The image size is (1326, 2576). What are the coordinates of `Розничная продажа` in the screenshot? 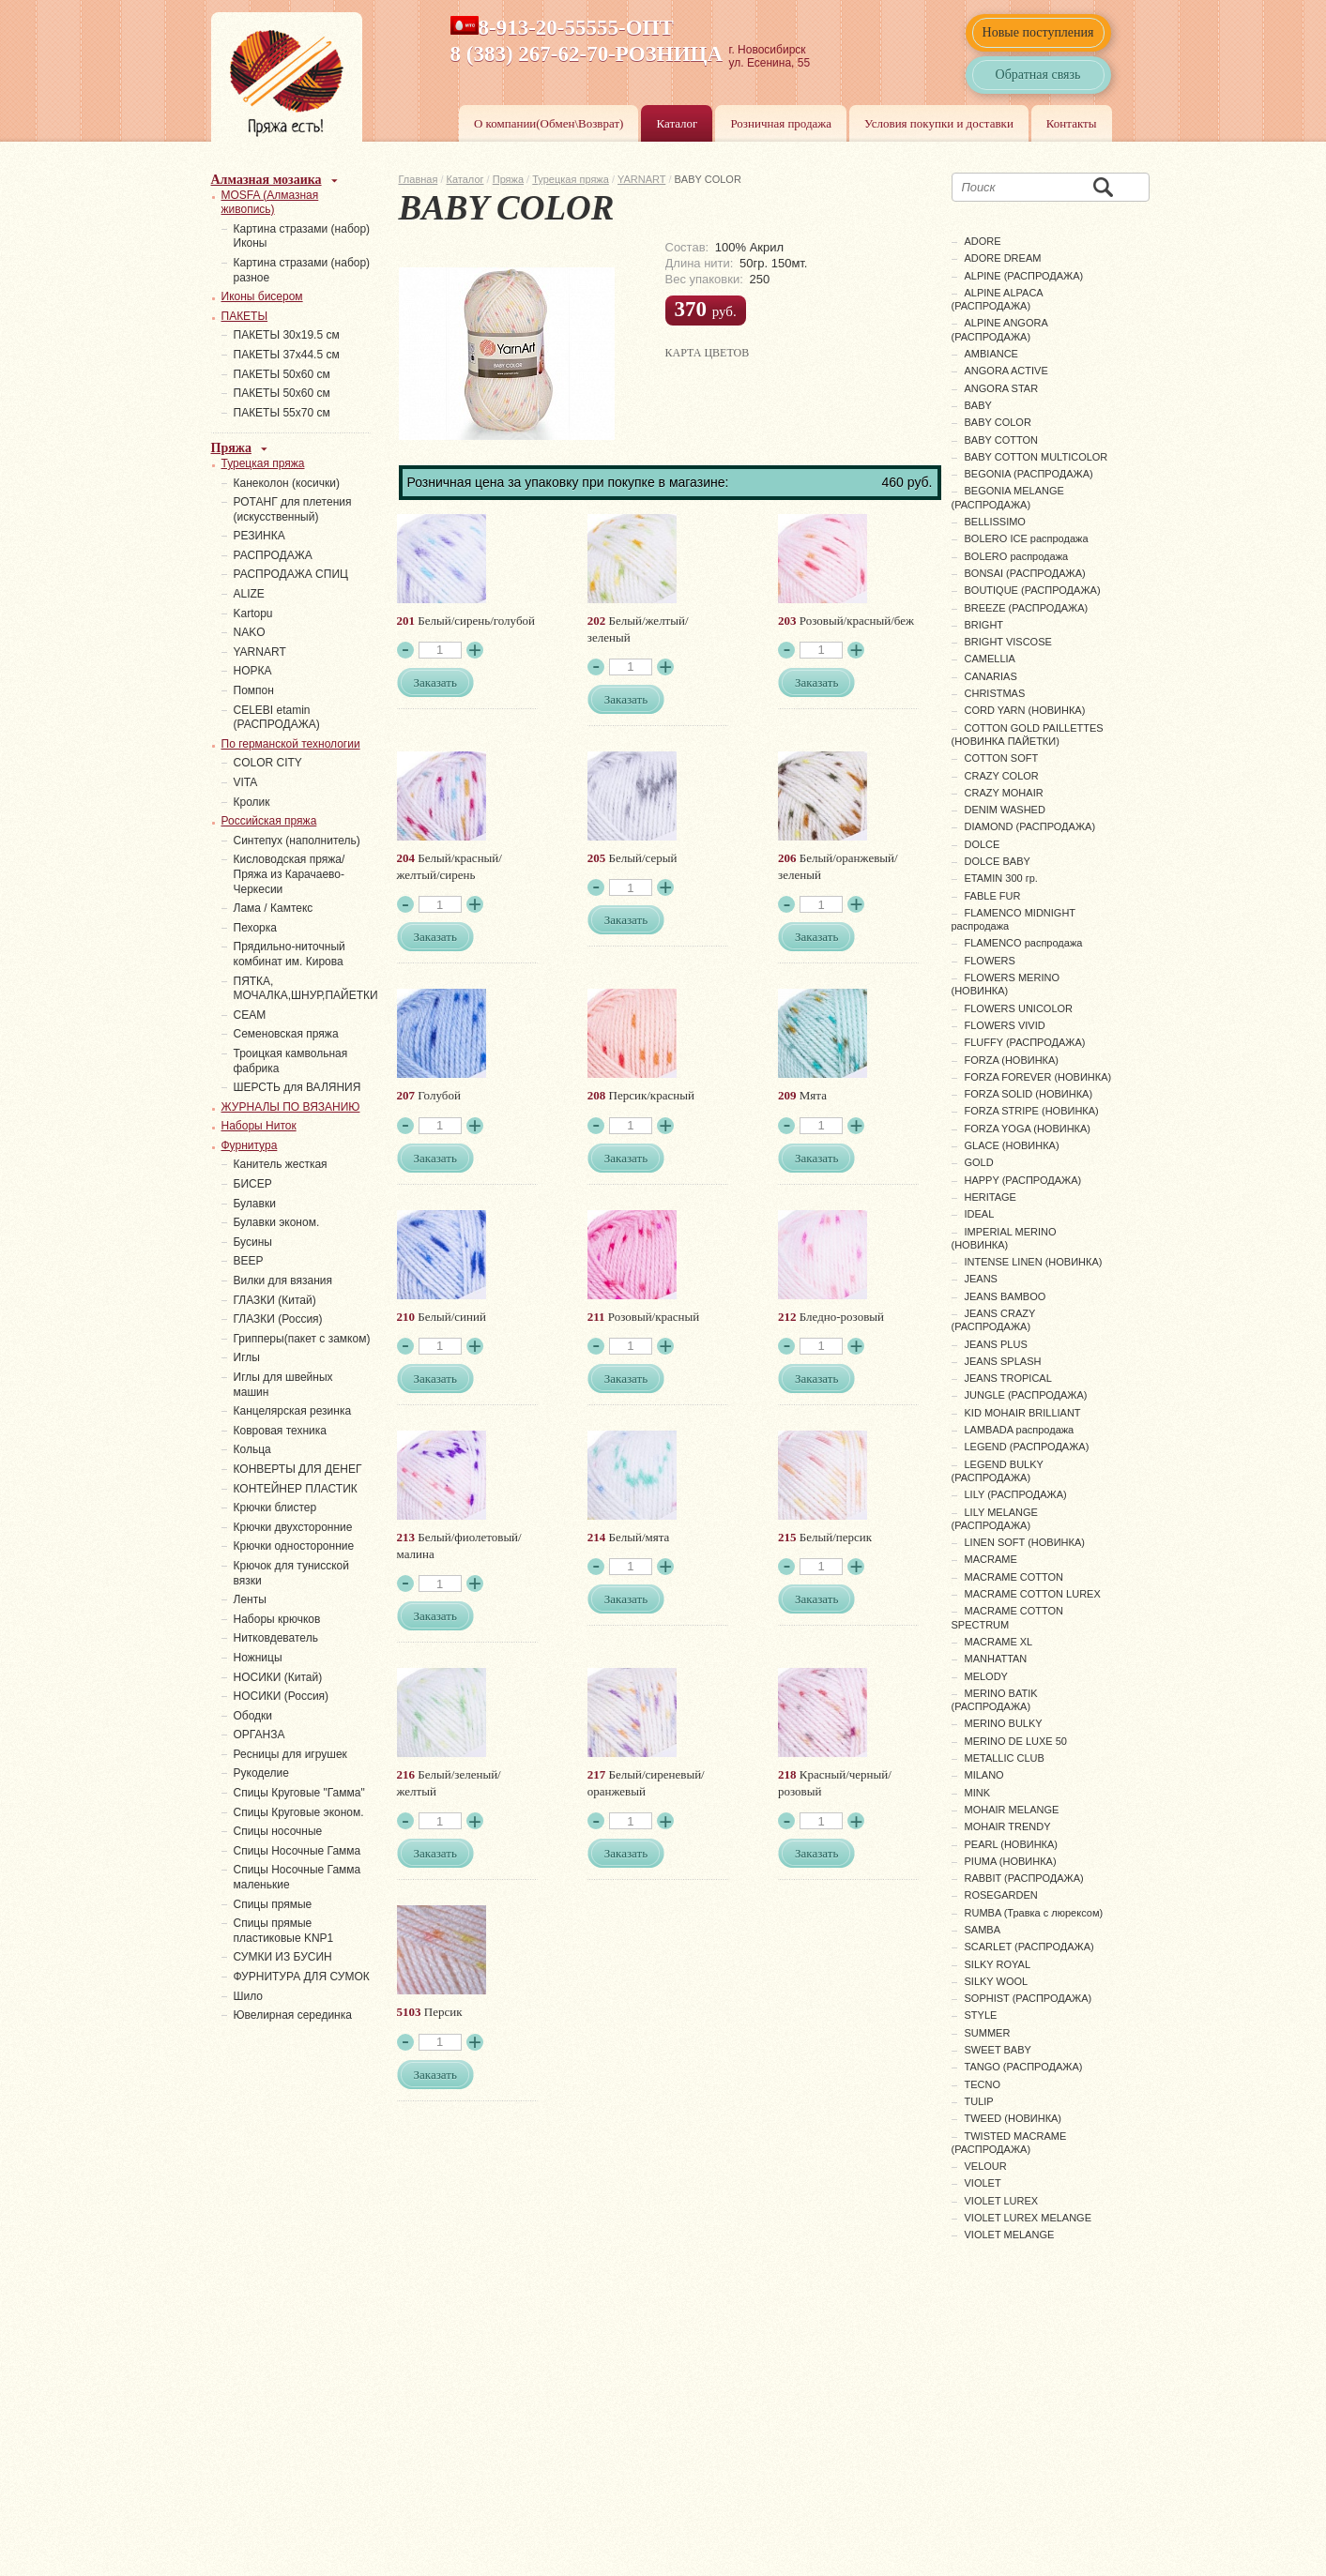 It's located at (780, 123).